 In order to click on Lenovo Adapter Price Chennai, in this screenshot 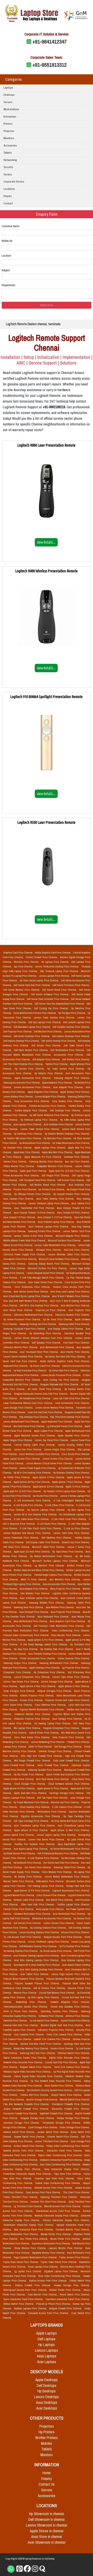, I will do `click(50, 1096)`.